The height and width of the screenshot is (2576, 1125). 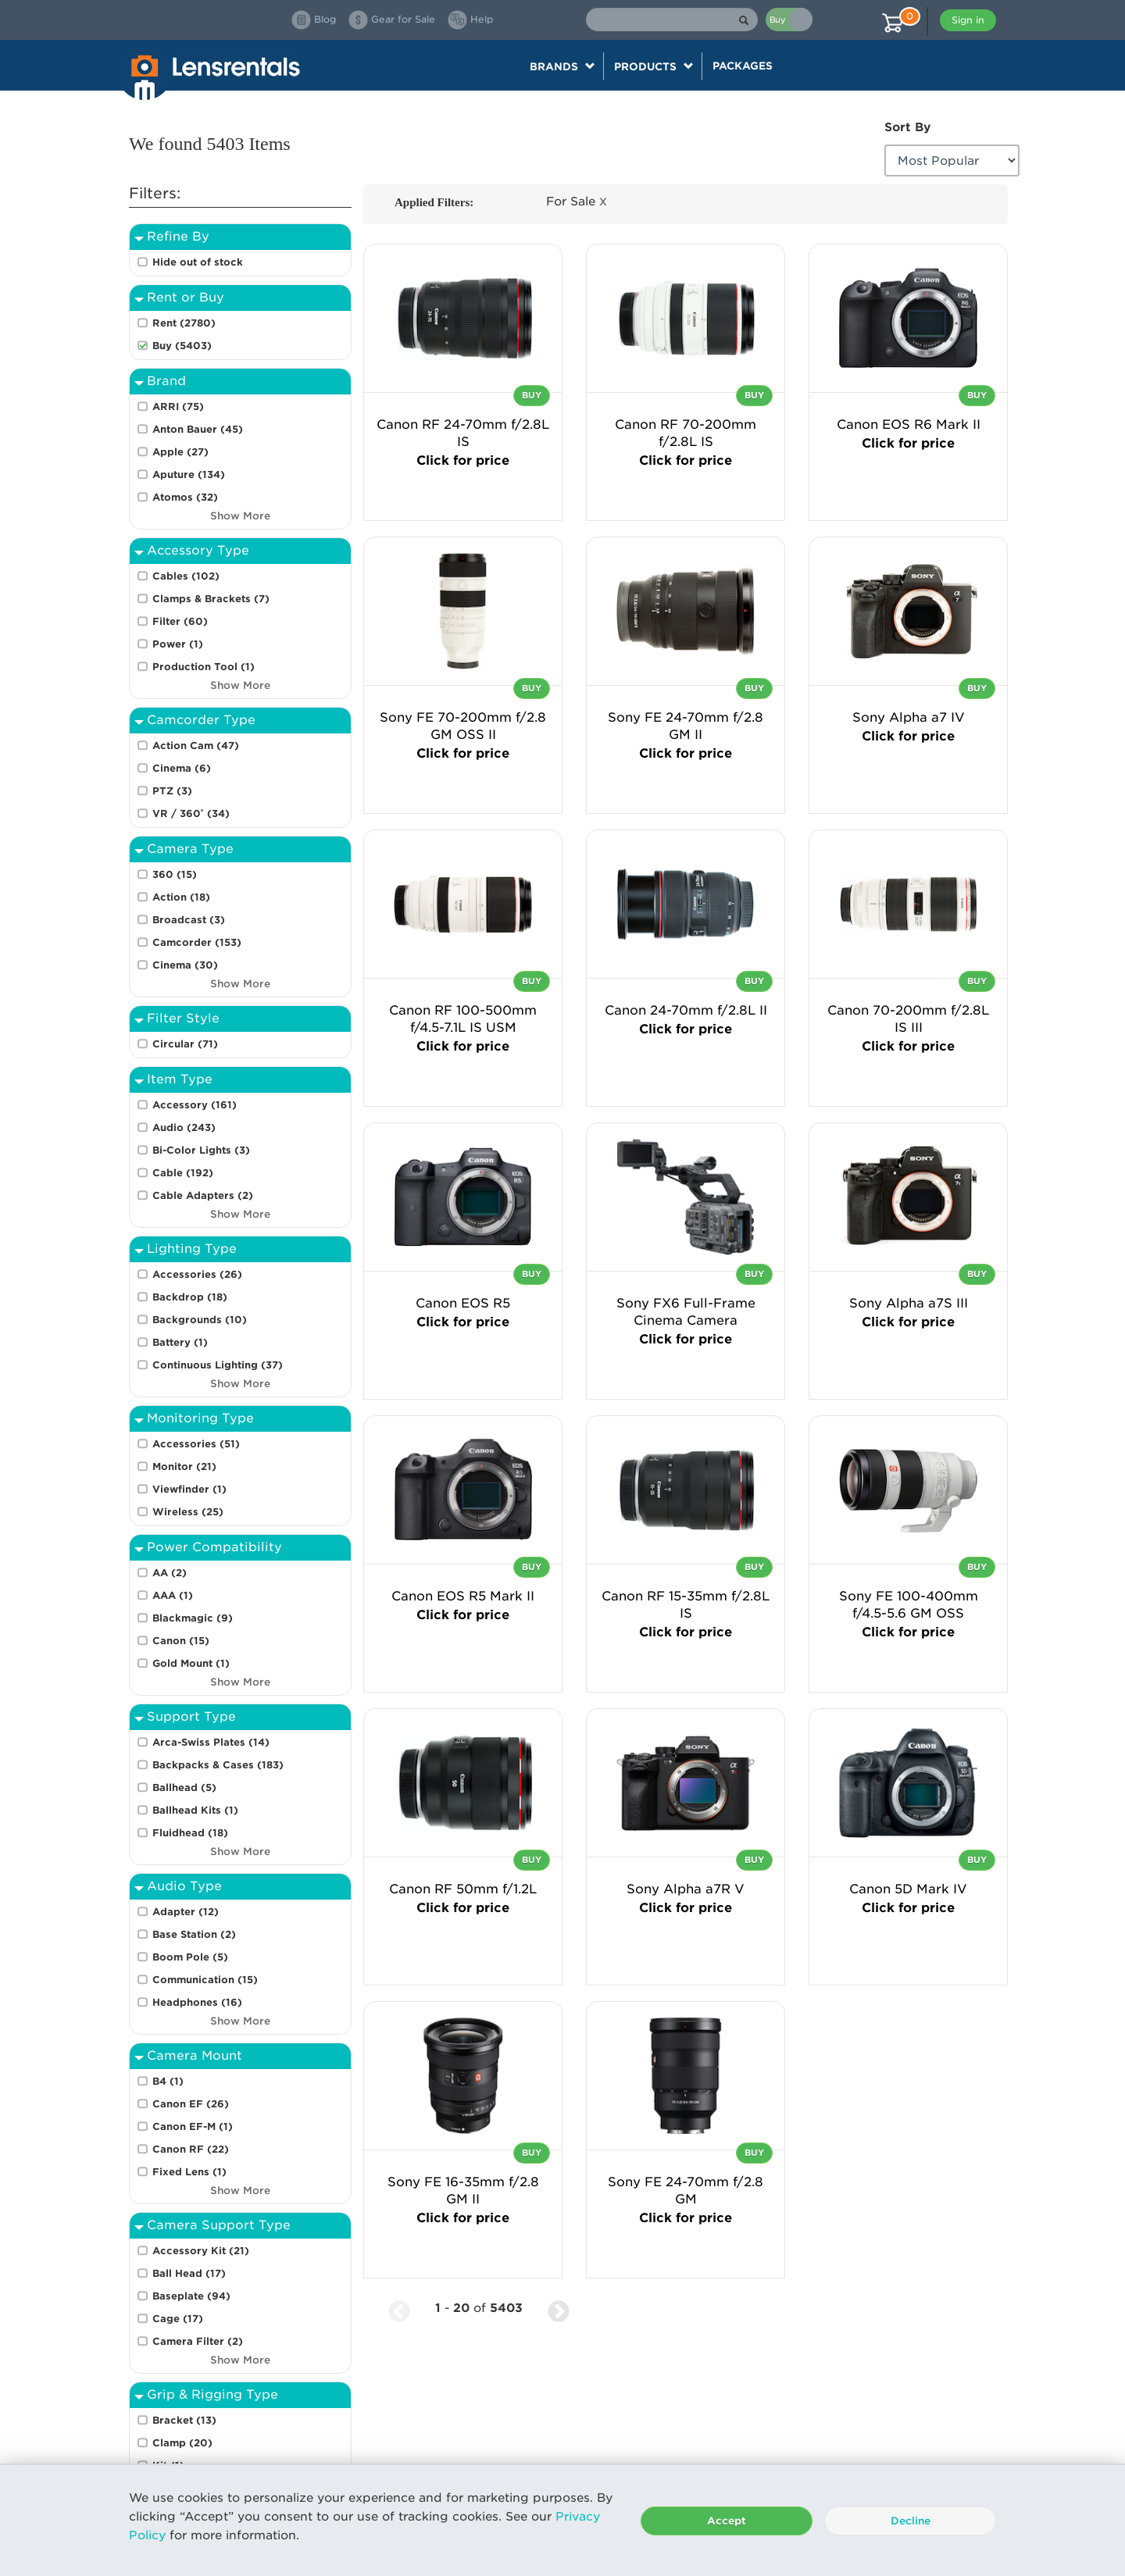 What do you see at coordinates (742, 65) in the screenshot?
I see `Packages` at bounding box center [742, 65].